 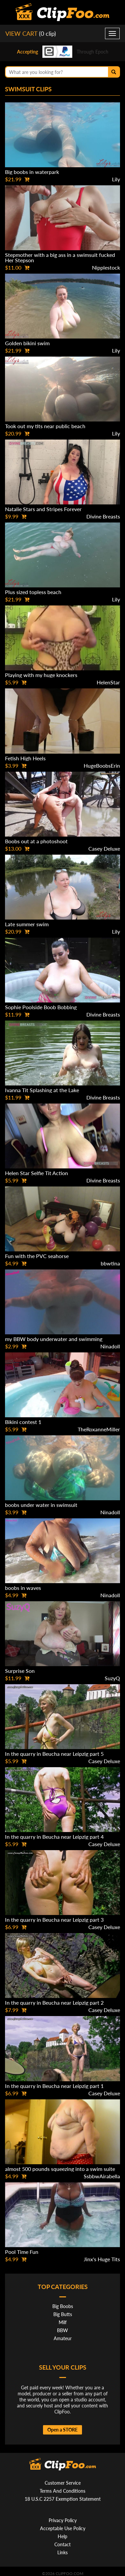 I want to click on Ivanna Tit Splashing at the Lake, so click(x=42, y=1090).